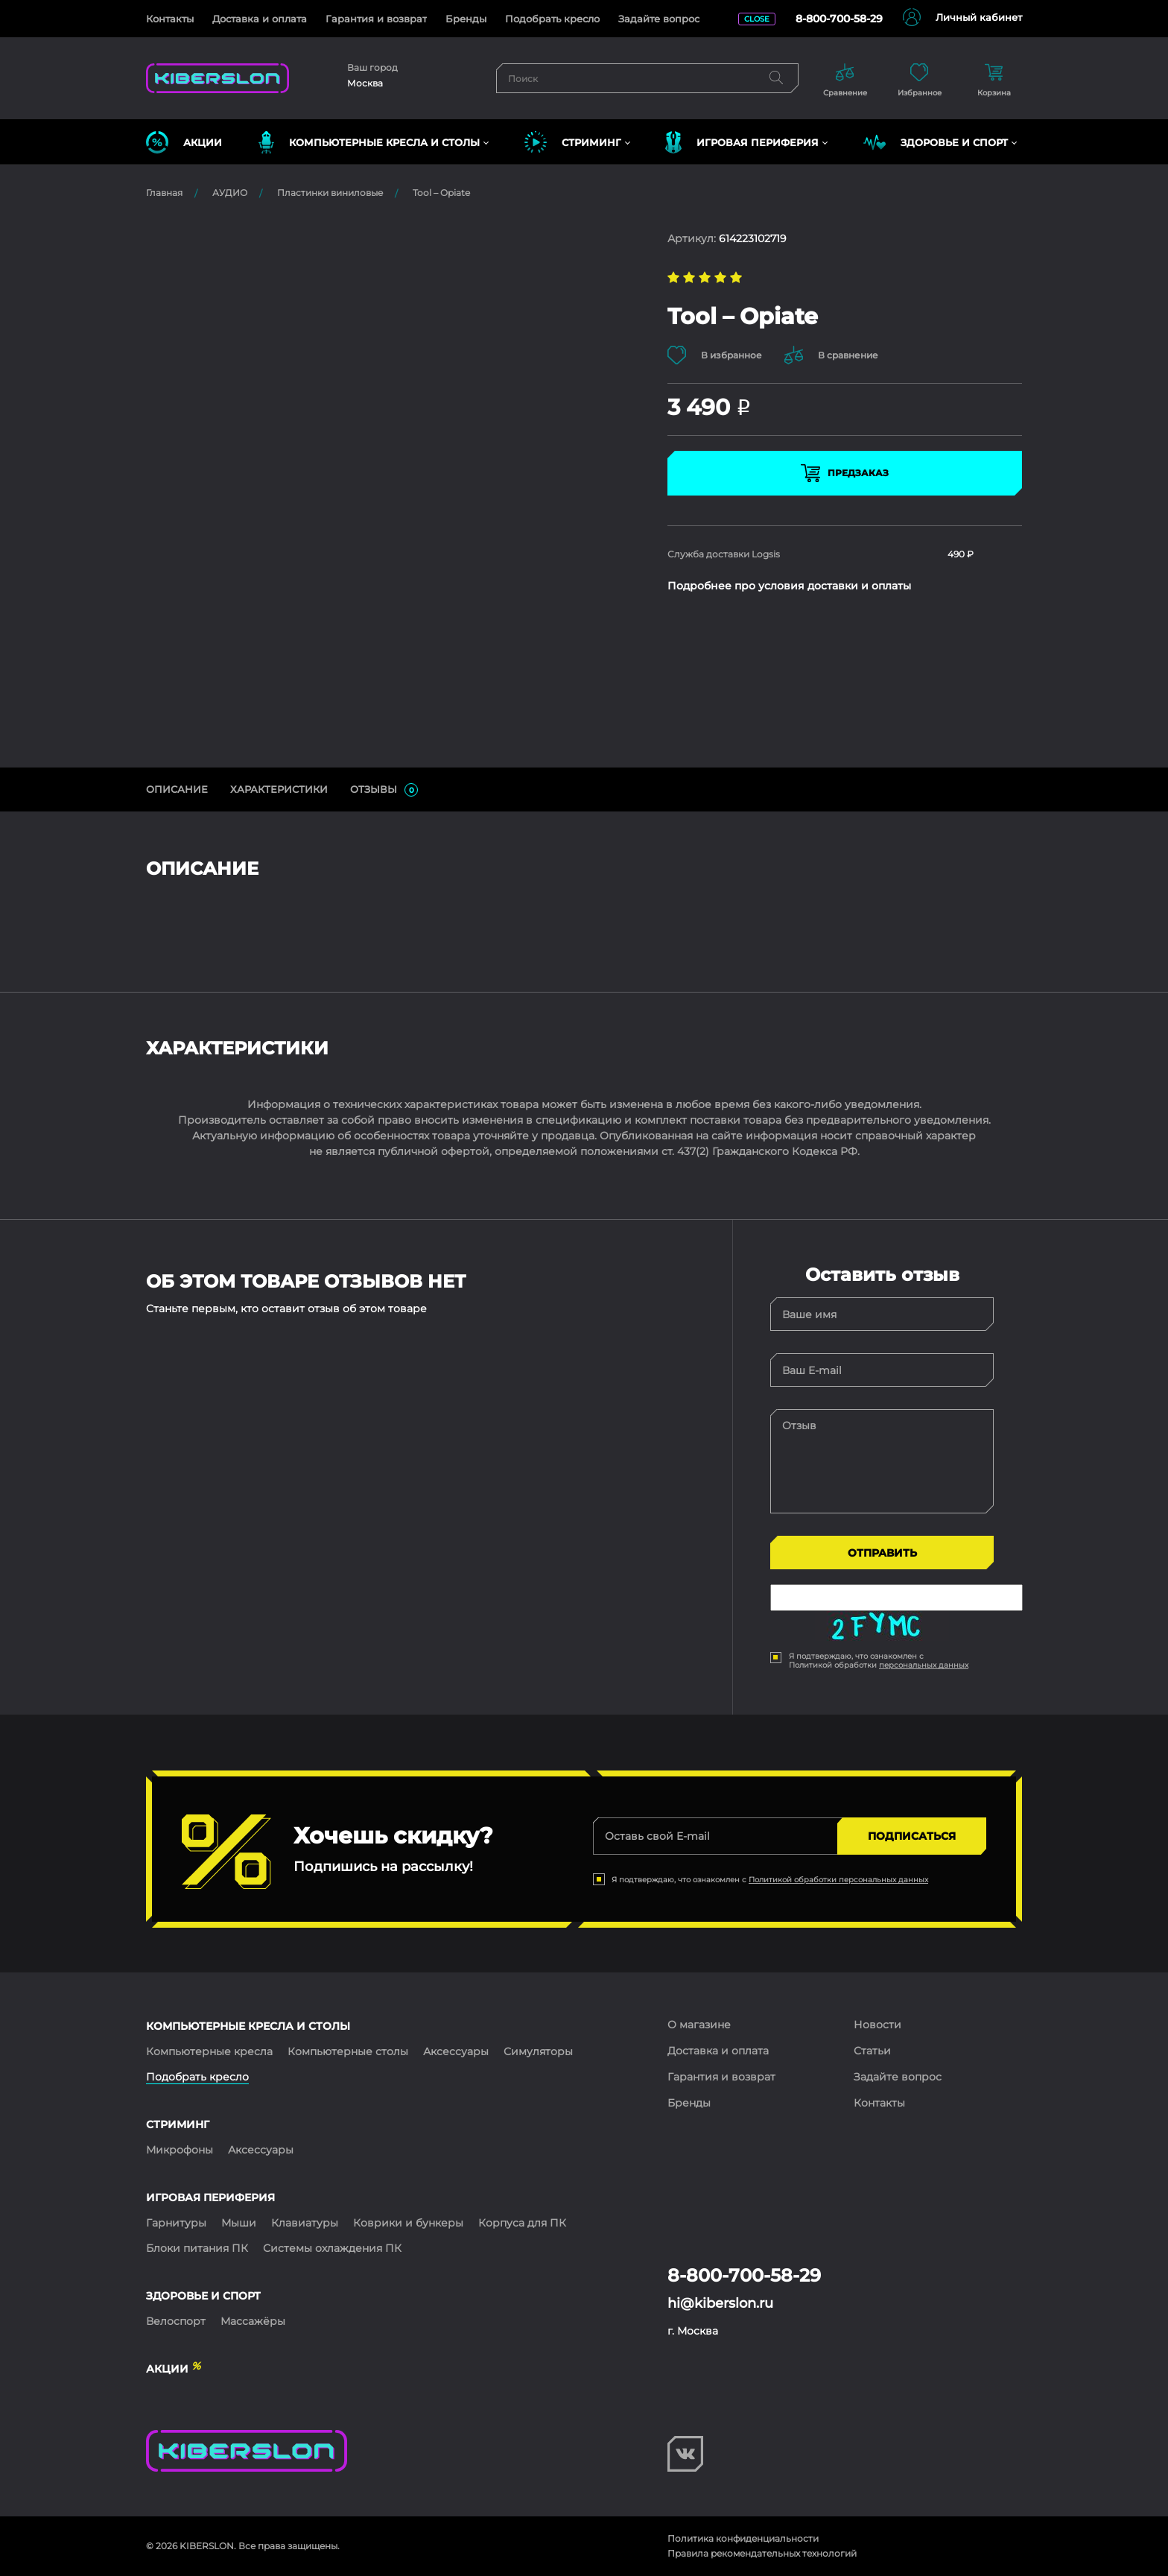  What do you see at coordinates (699, 2024) in the screenshot?
I see `О магазине` at bounding box center [699, 2024].